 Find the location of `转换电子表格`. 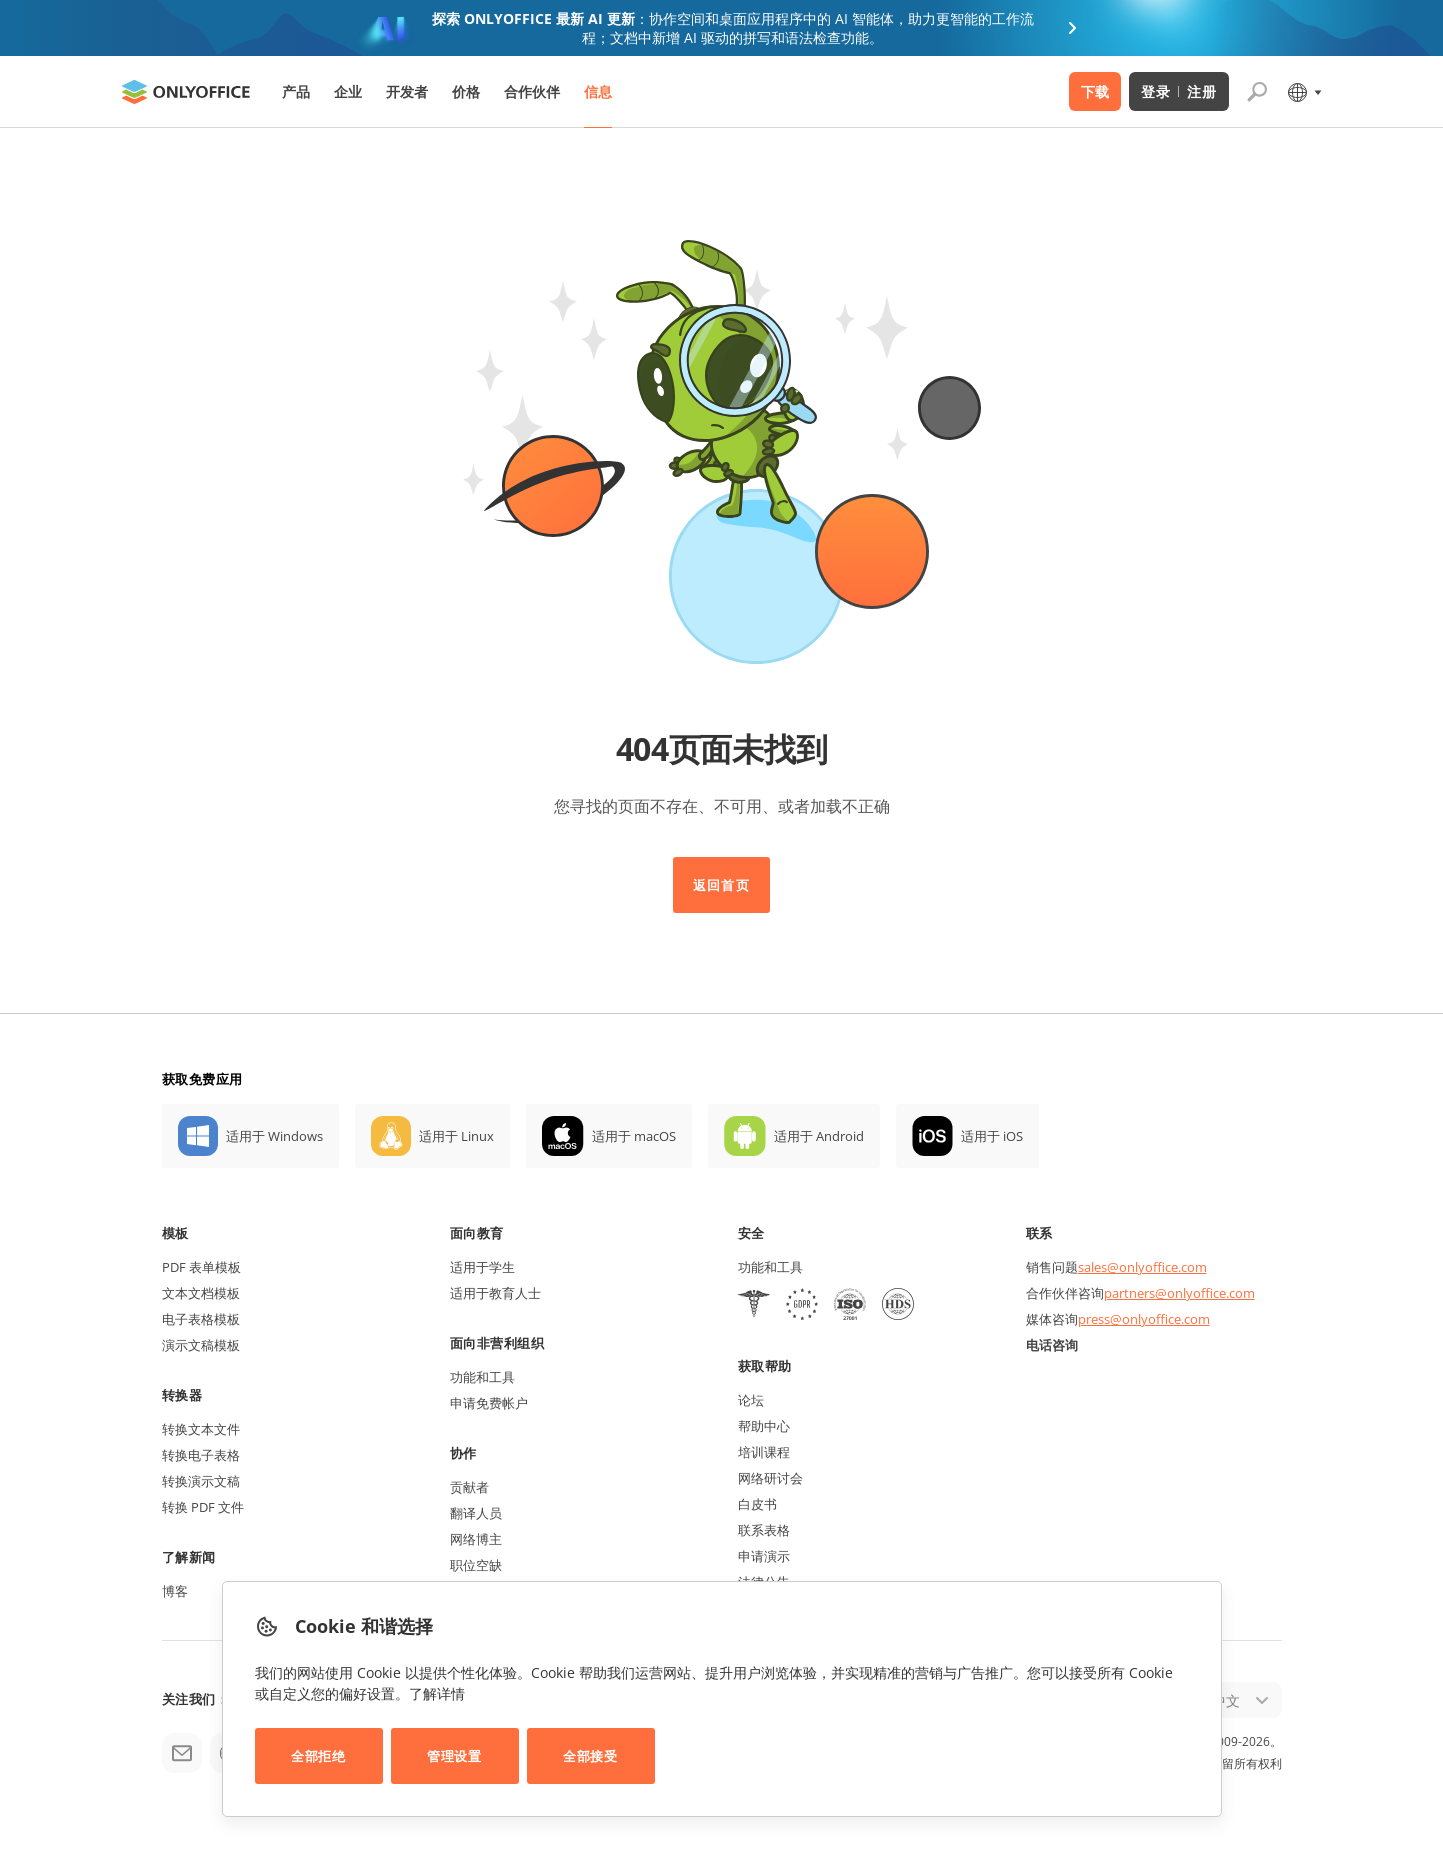

转换电子表格 is located at coordinates (201, 1455).